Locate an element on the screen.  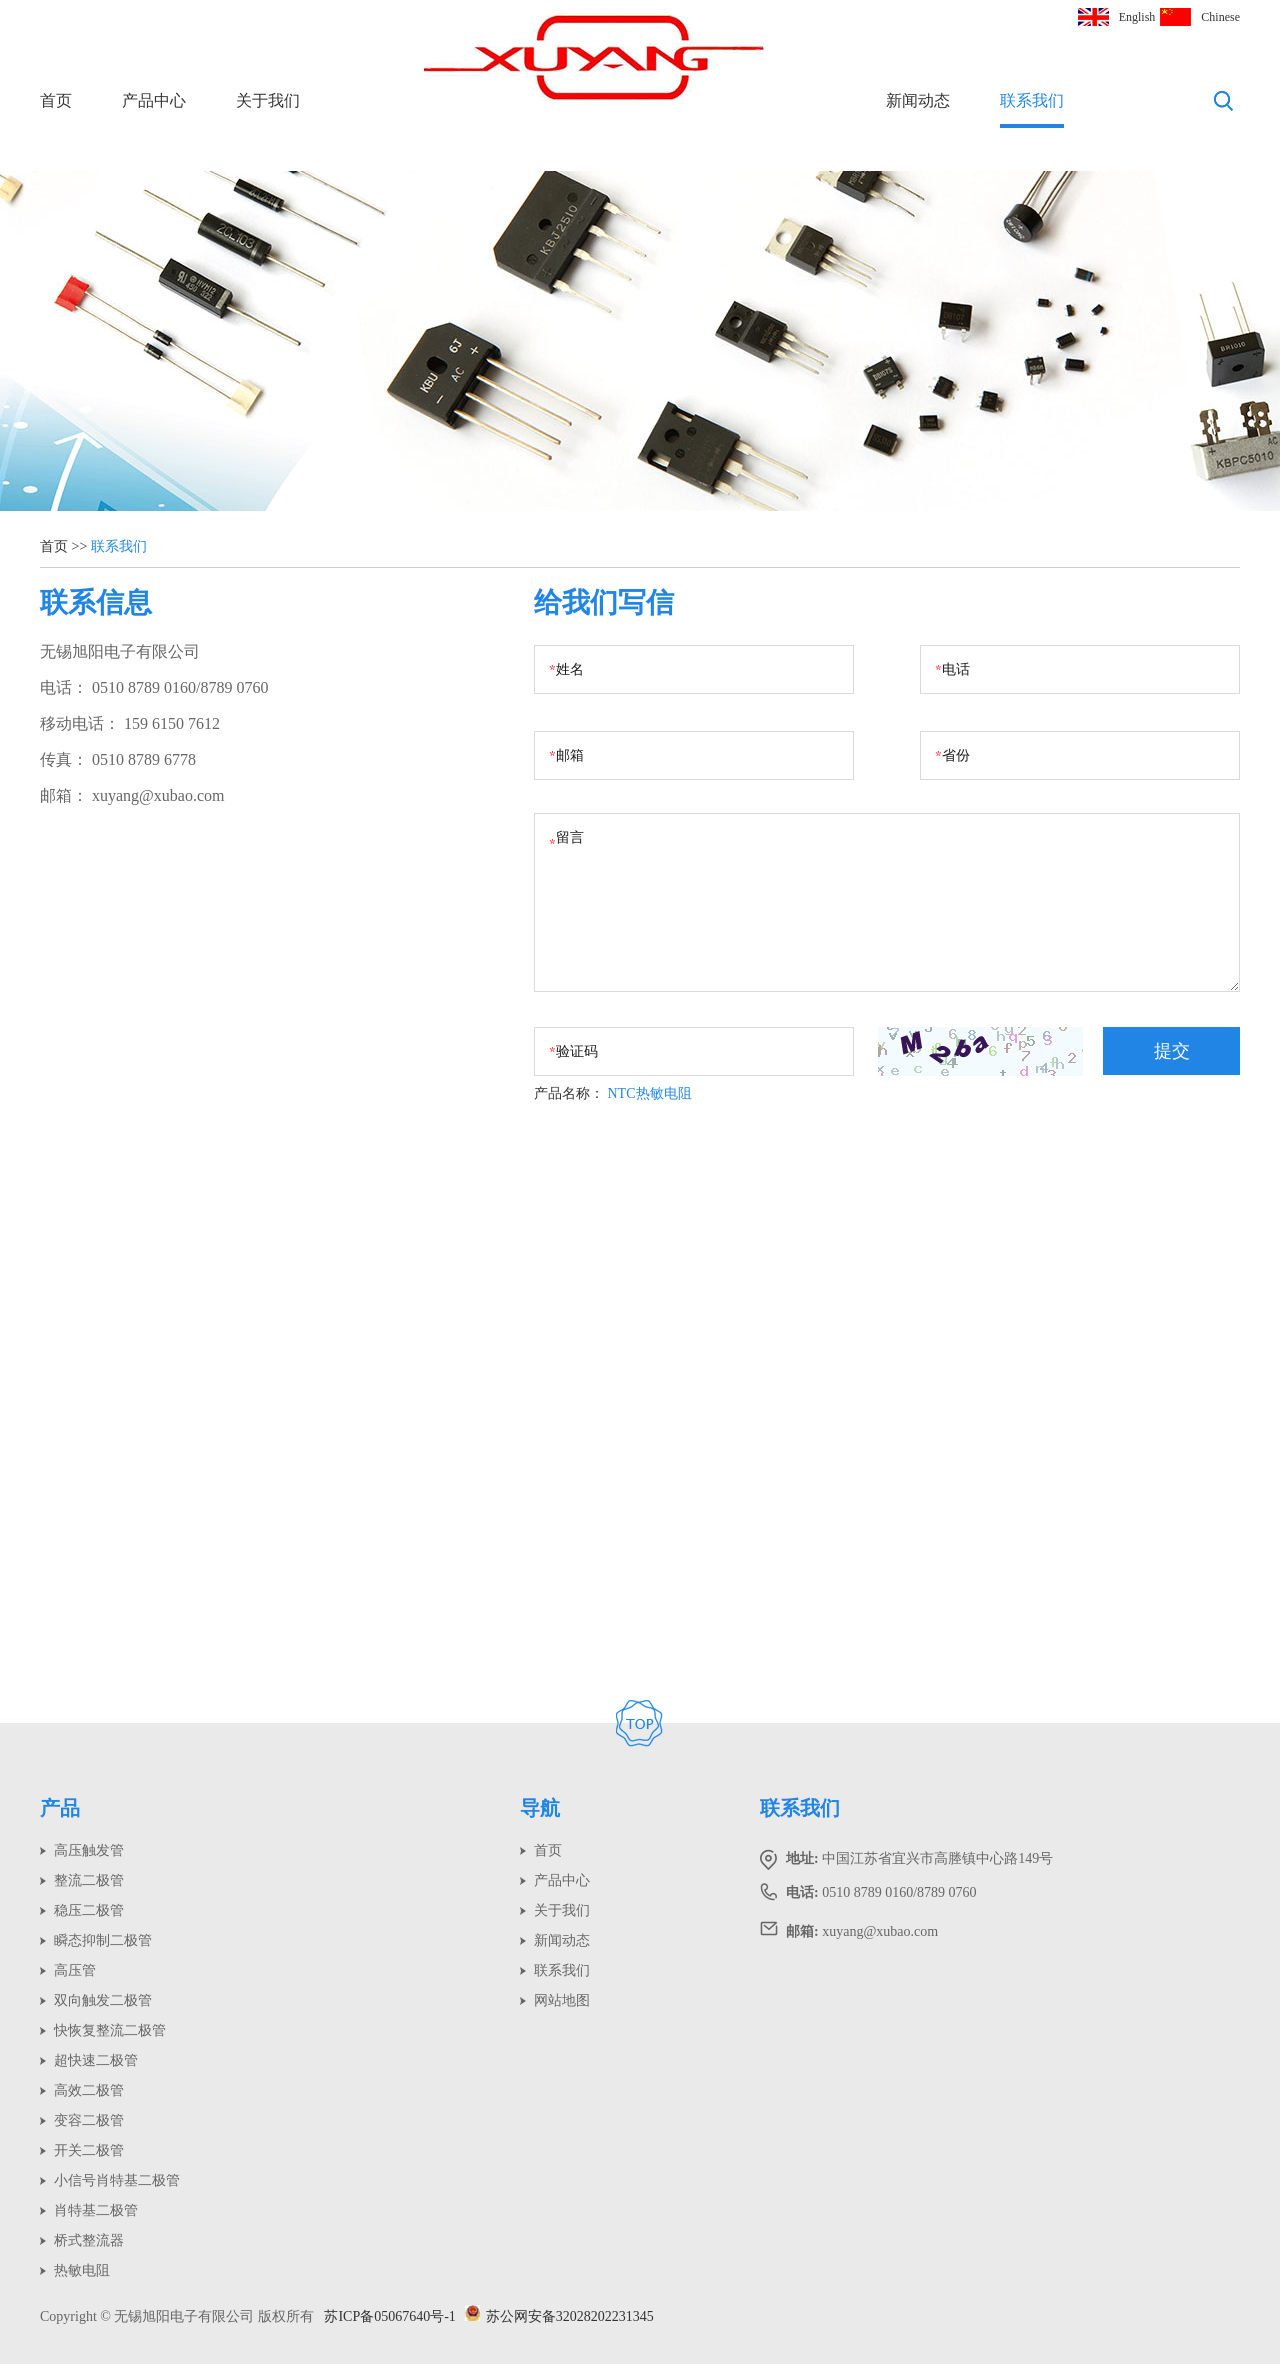
高压触发管 is located at coordinates (89, 1850).